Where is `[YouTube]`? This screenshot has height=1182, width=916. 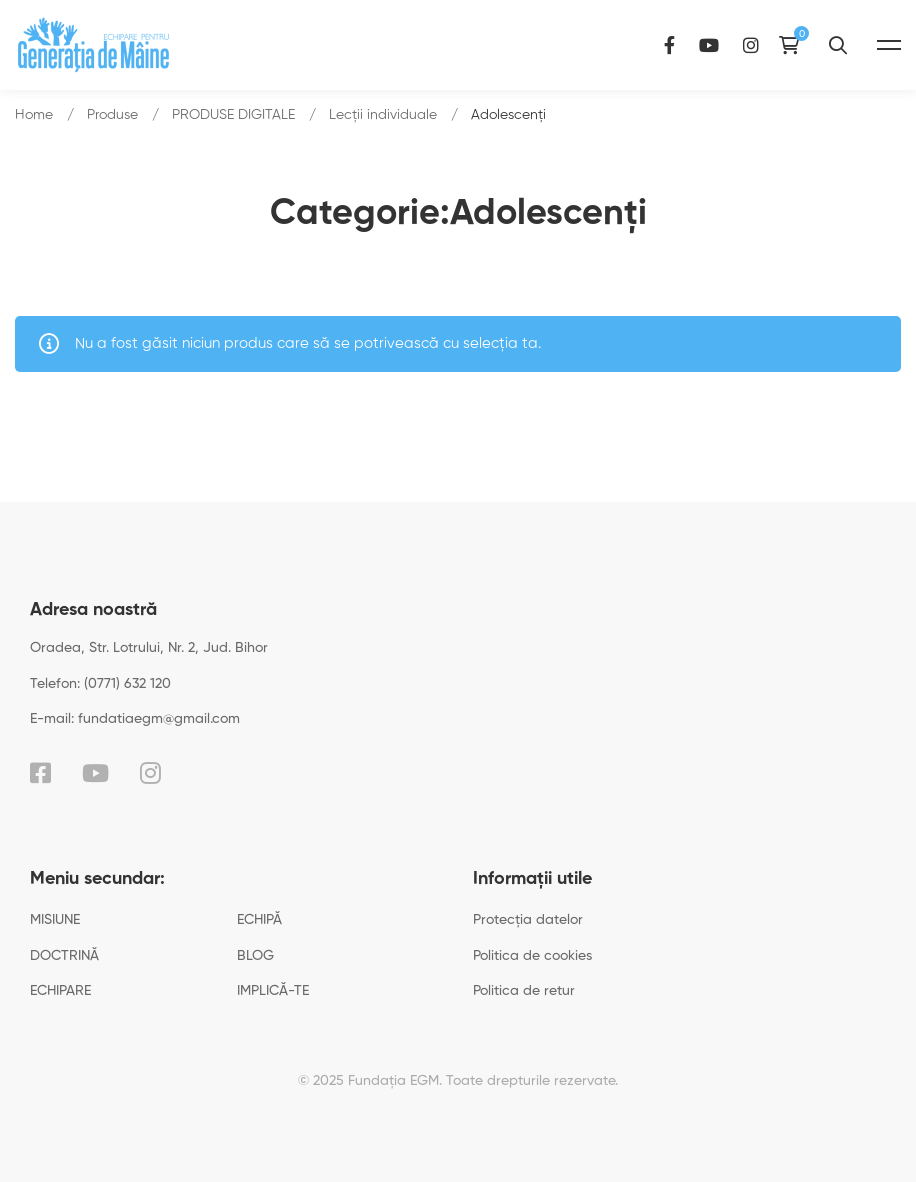 [YouTube] is located at coordinates (709, 44).